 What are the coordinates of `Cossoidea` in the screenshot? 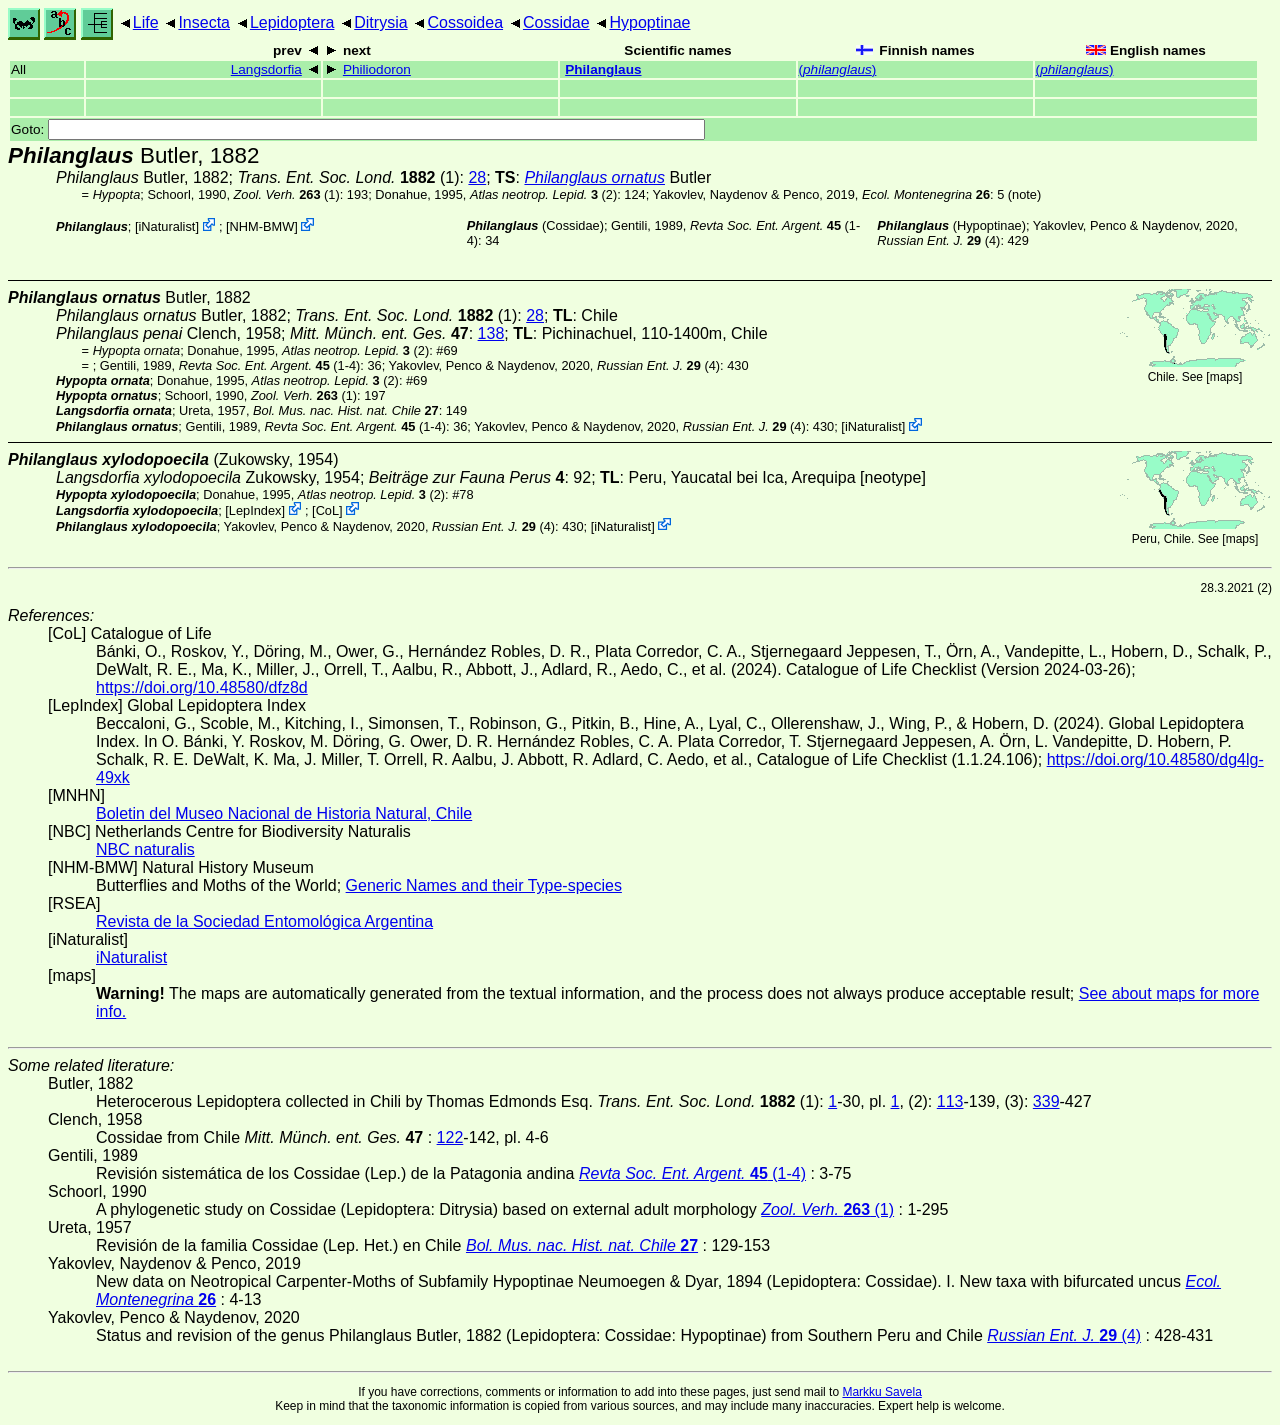 It's located at (465, 22).